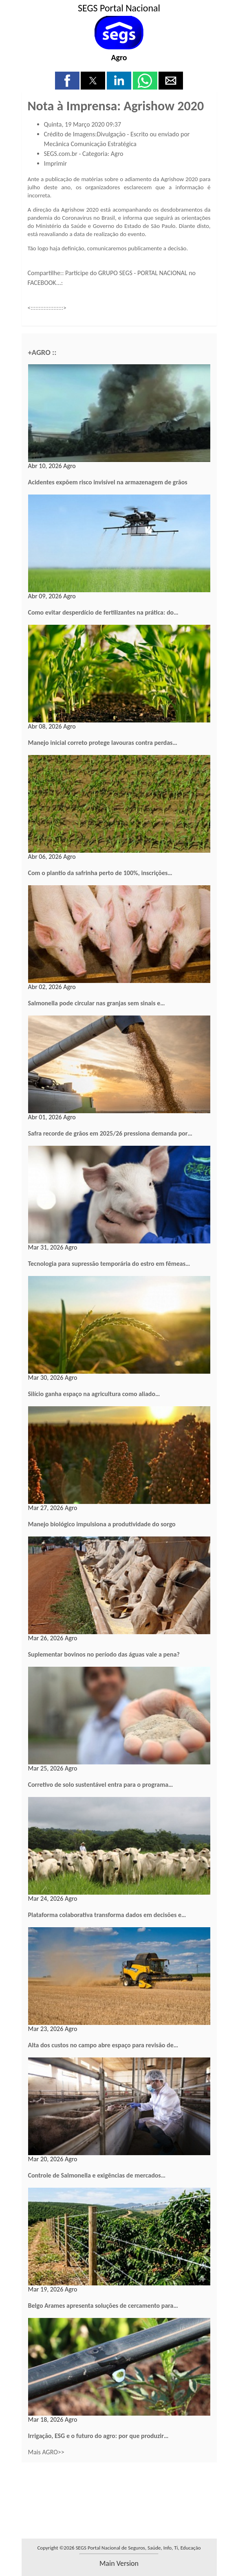 The image size is (238, 2576). I want to click on Imprimir, so click(55, 163).